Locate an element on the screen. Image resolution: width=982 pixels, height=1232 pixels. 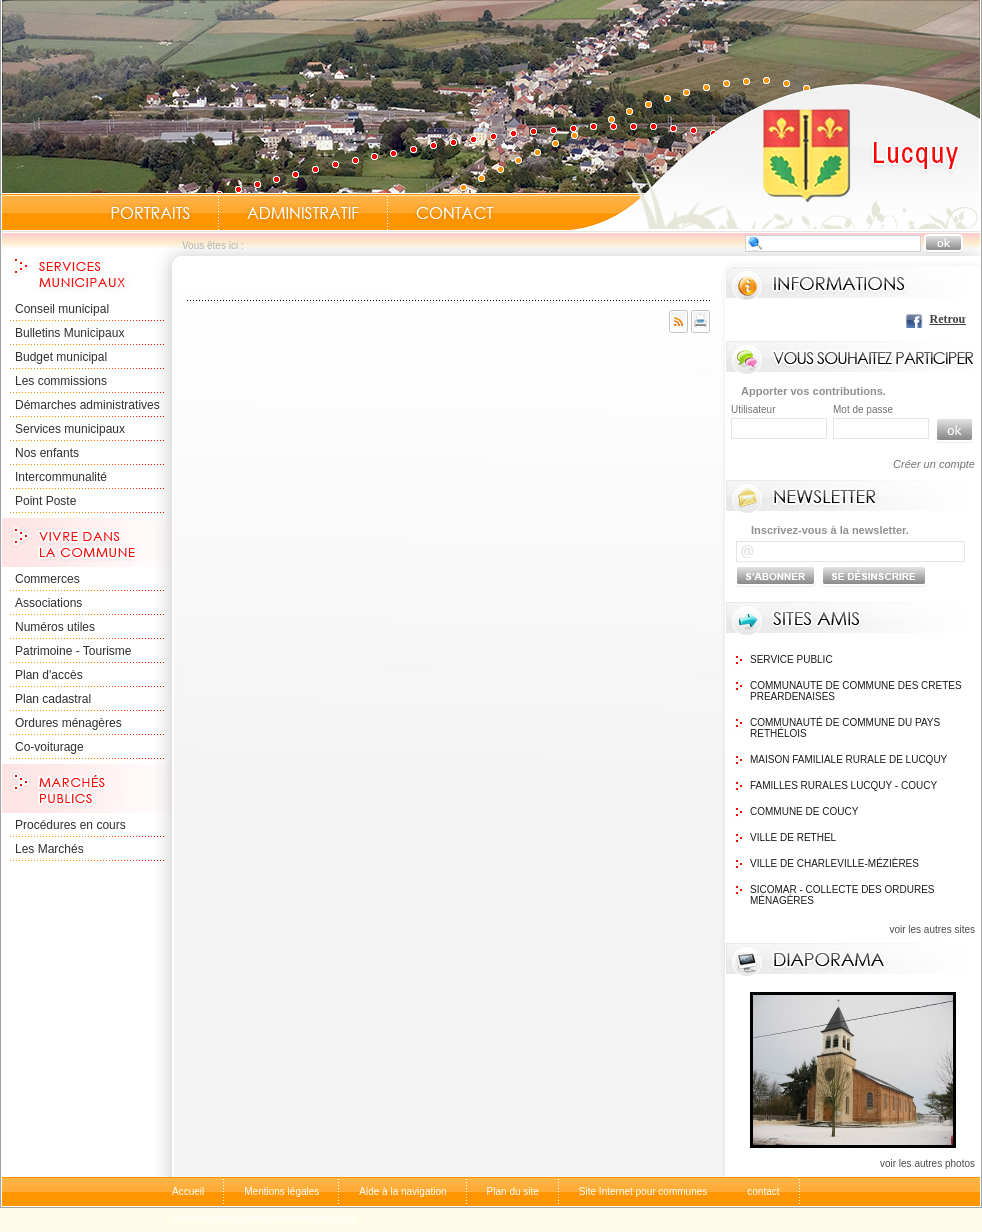
Accueil is located at coordinates (775, 156).